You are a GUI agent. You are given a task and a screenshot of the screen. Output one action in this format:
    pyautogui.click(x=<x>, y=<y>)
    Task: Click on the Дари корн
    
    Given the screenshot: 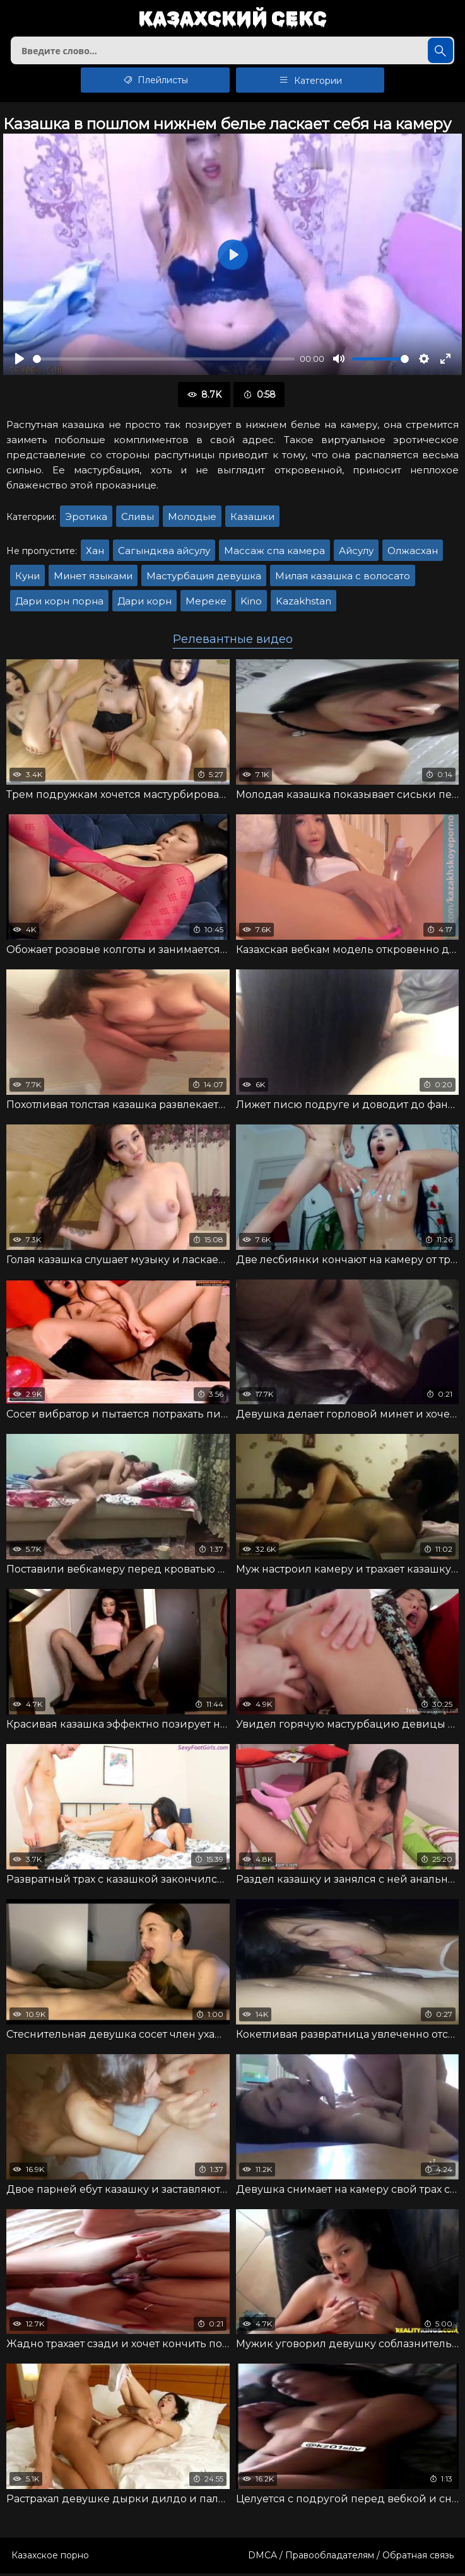 What is the action you would take?
    pyautogui.click(x=144, y=603)
    